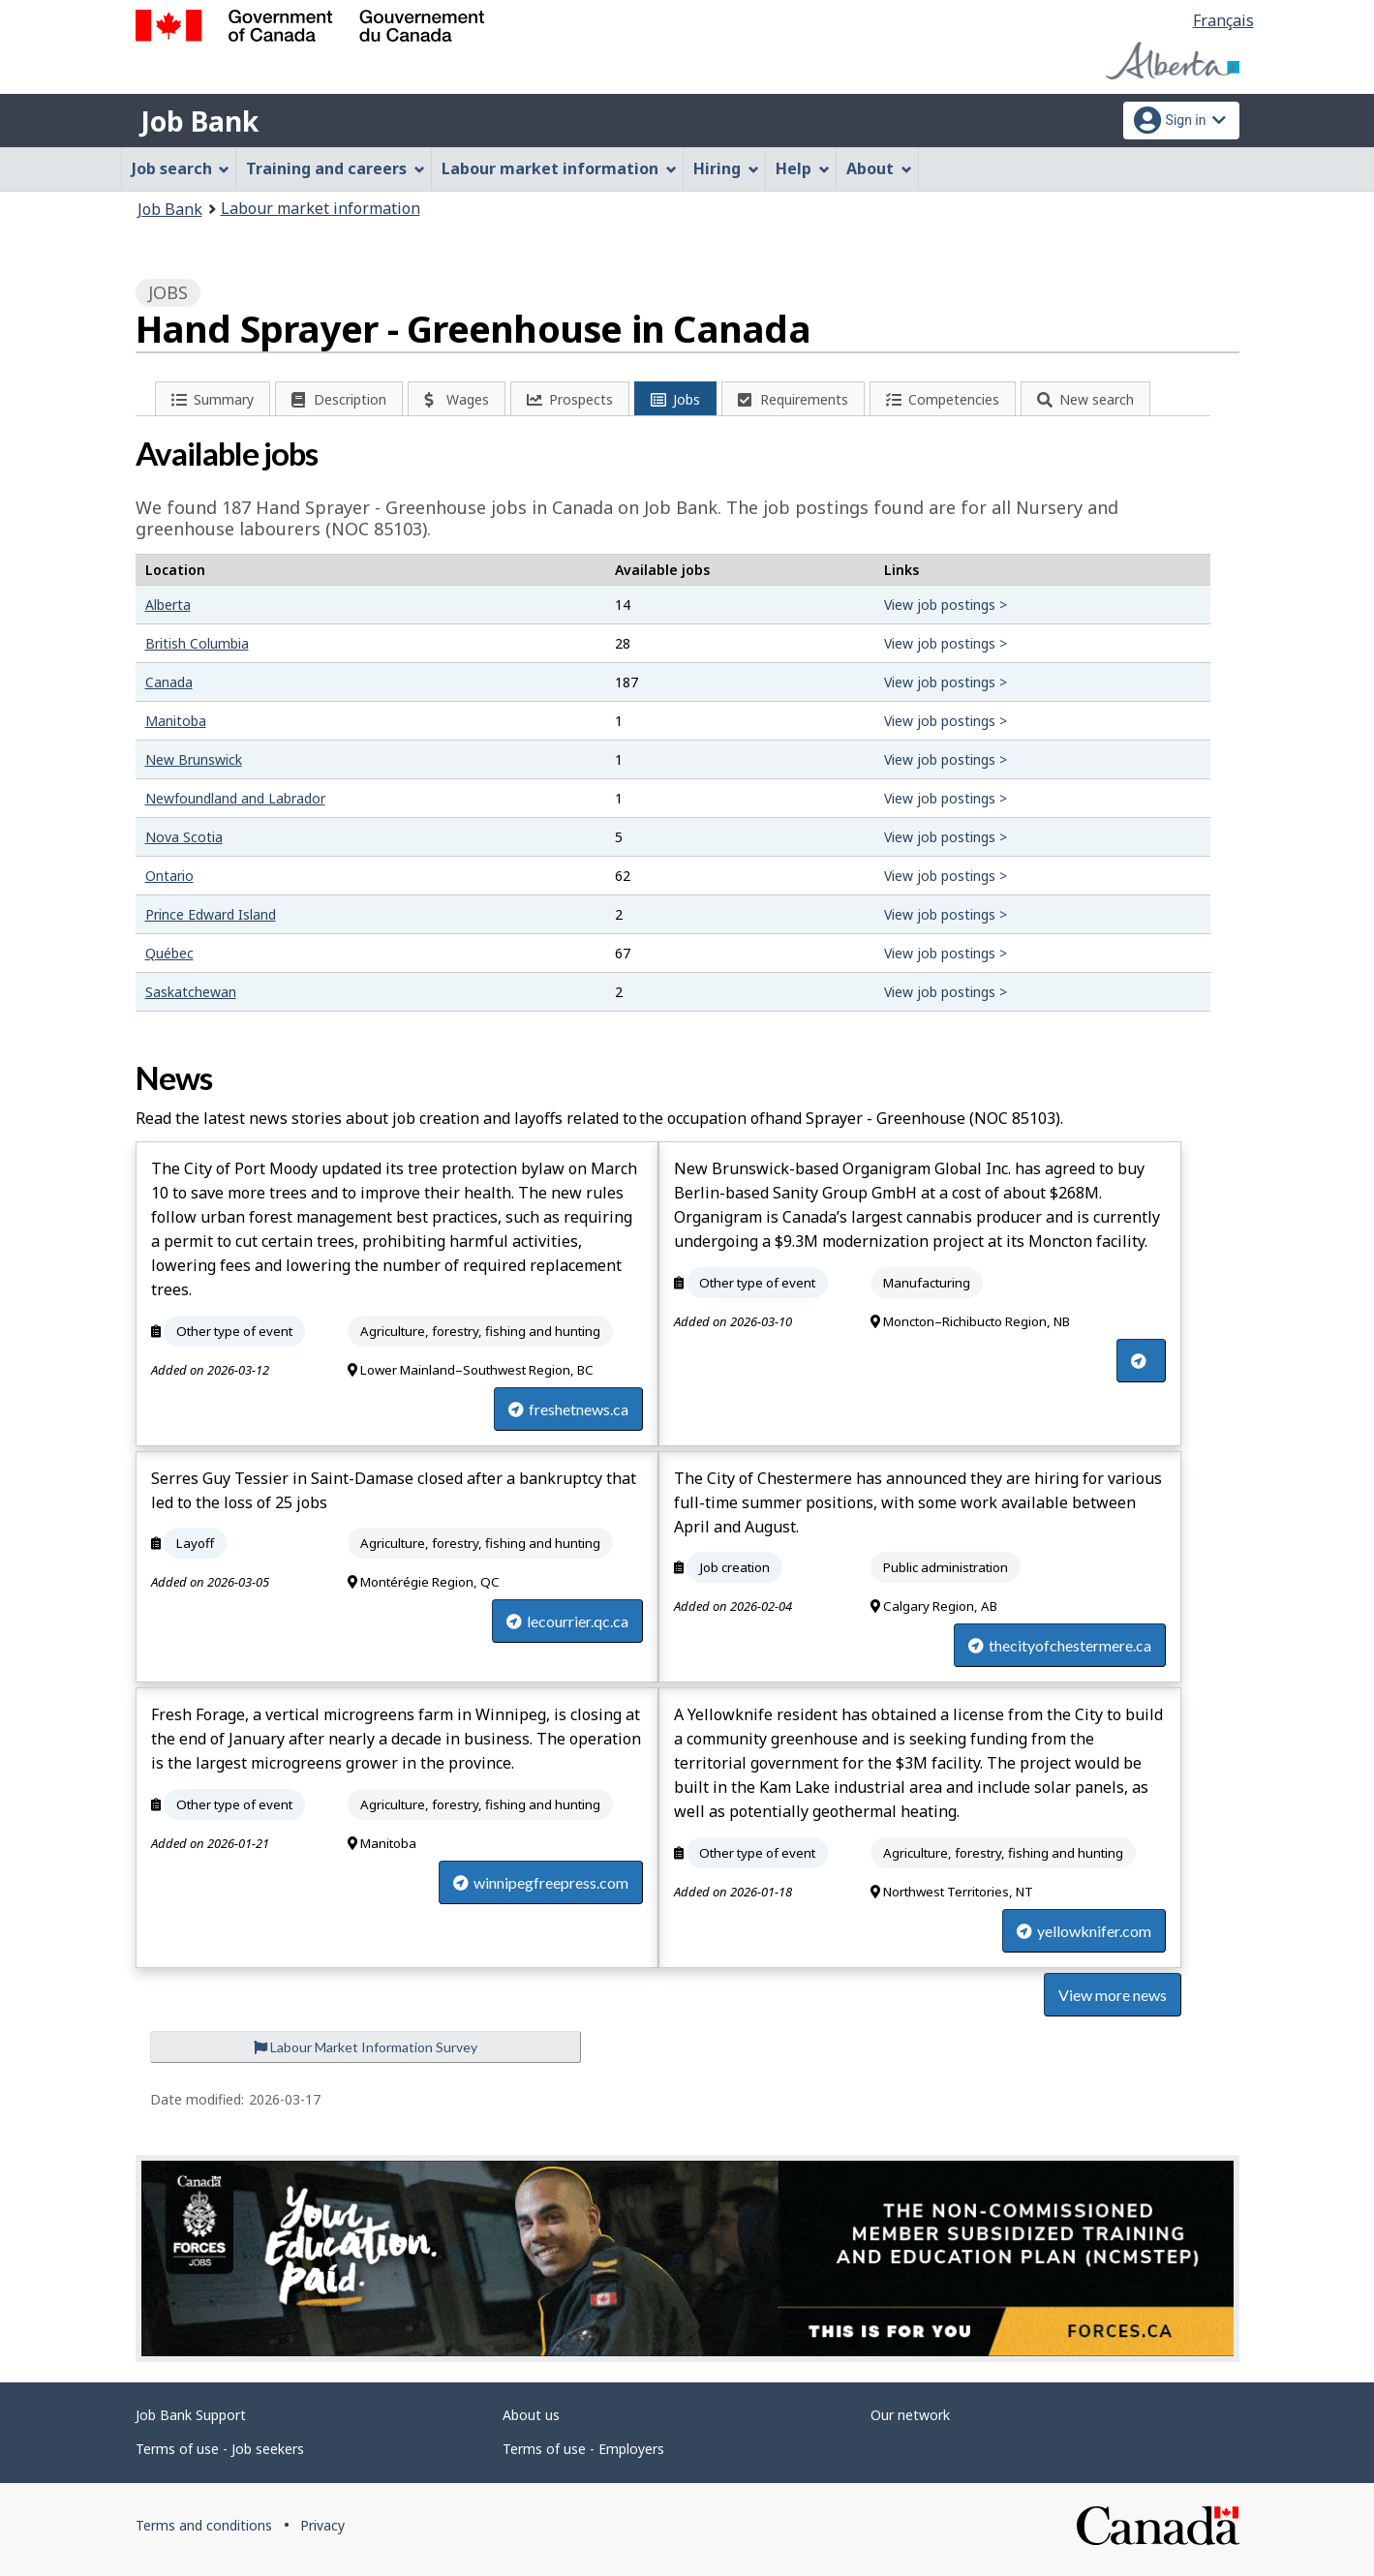  Describe the element at coordinates (365, 2047) in the screenshot. I see `Labour Market Information Survey` at that location.